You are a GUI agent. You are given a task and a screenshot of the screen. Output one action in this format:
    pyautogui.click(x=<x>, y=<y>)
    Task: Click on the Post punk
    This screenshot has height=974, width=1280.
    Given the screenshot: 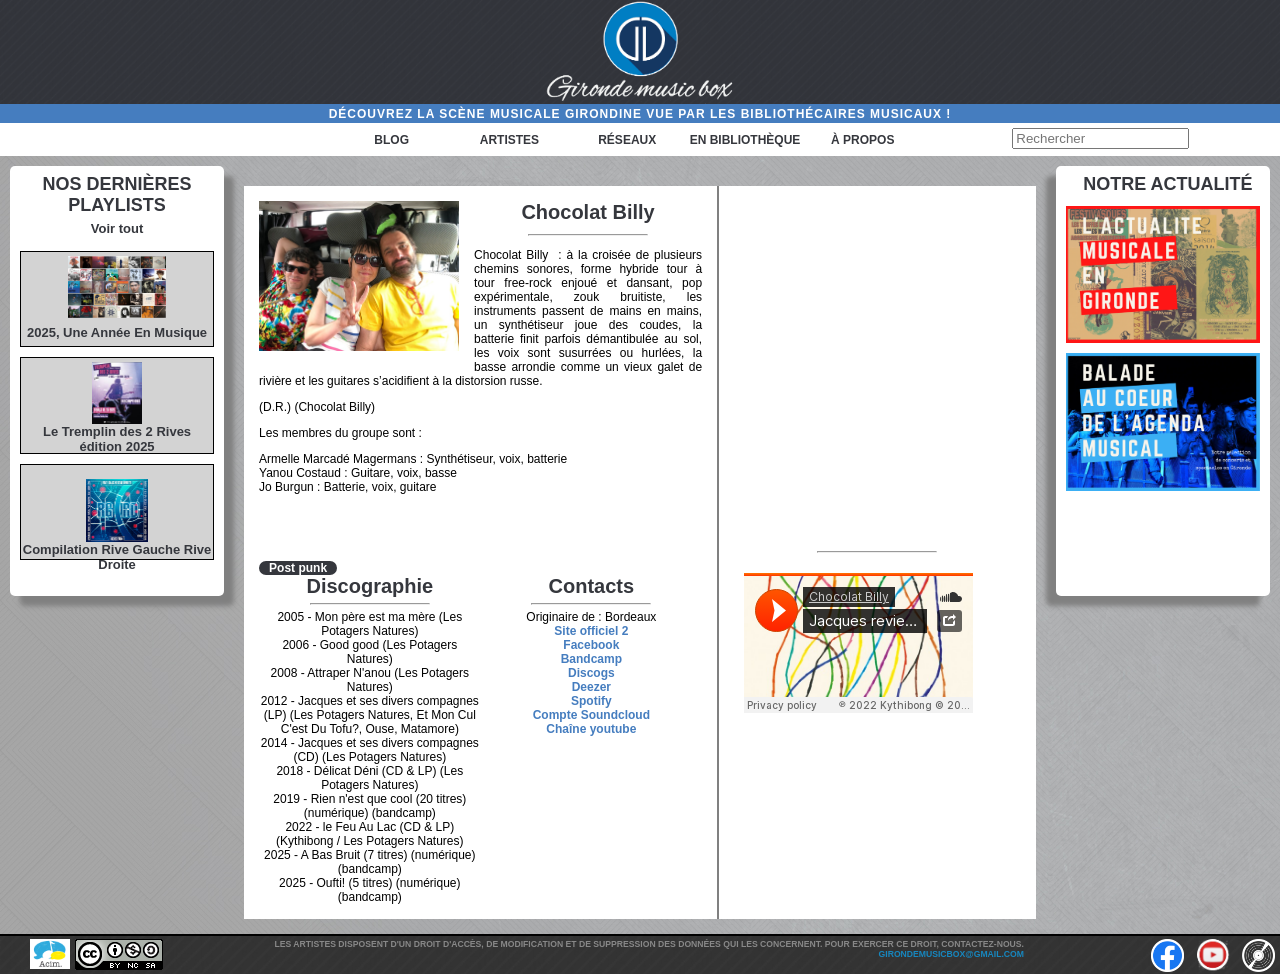 What is the action you would take?
    pyautogui.click(x=298, y=568)
    